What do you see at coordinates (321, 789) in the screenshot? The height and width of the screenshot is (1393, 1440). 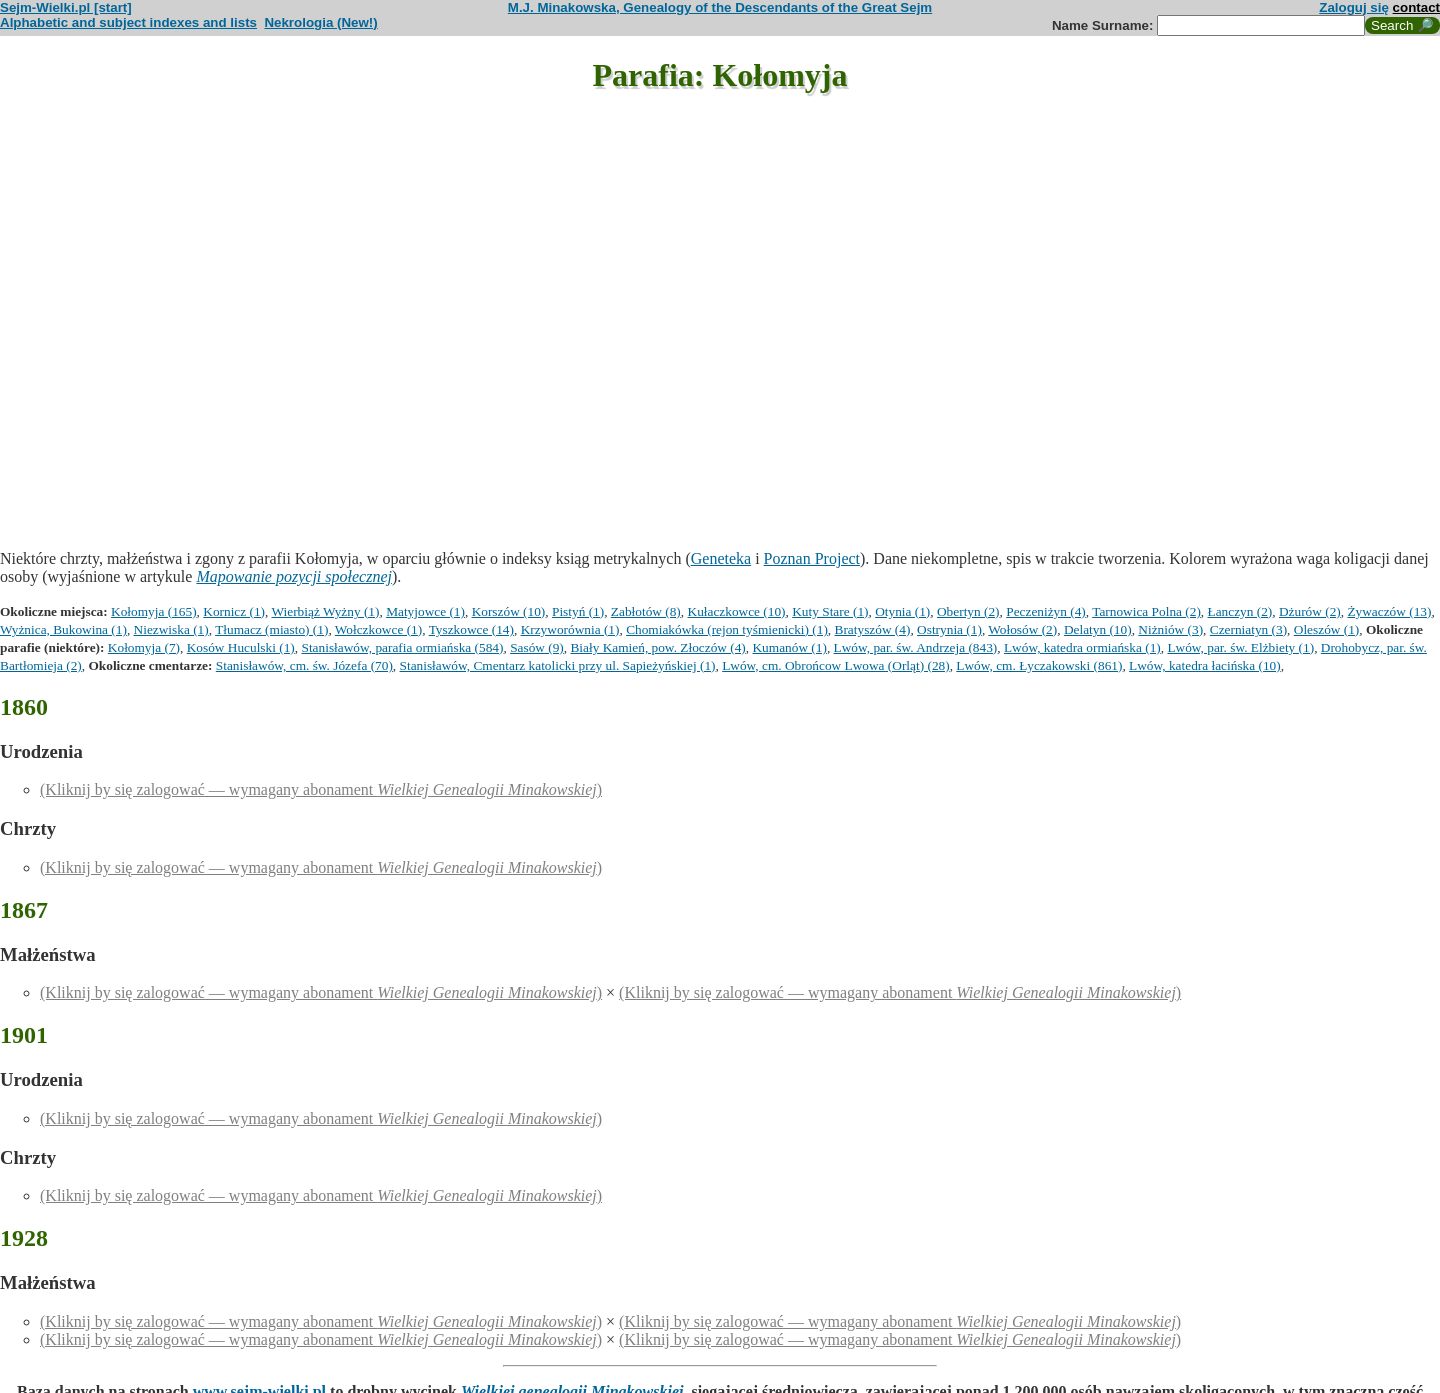 I see `(Kliknij by się zalogować — wymagany abonament )` at bounding box center [321, 789].